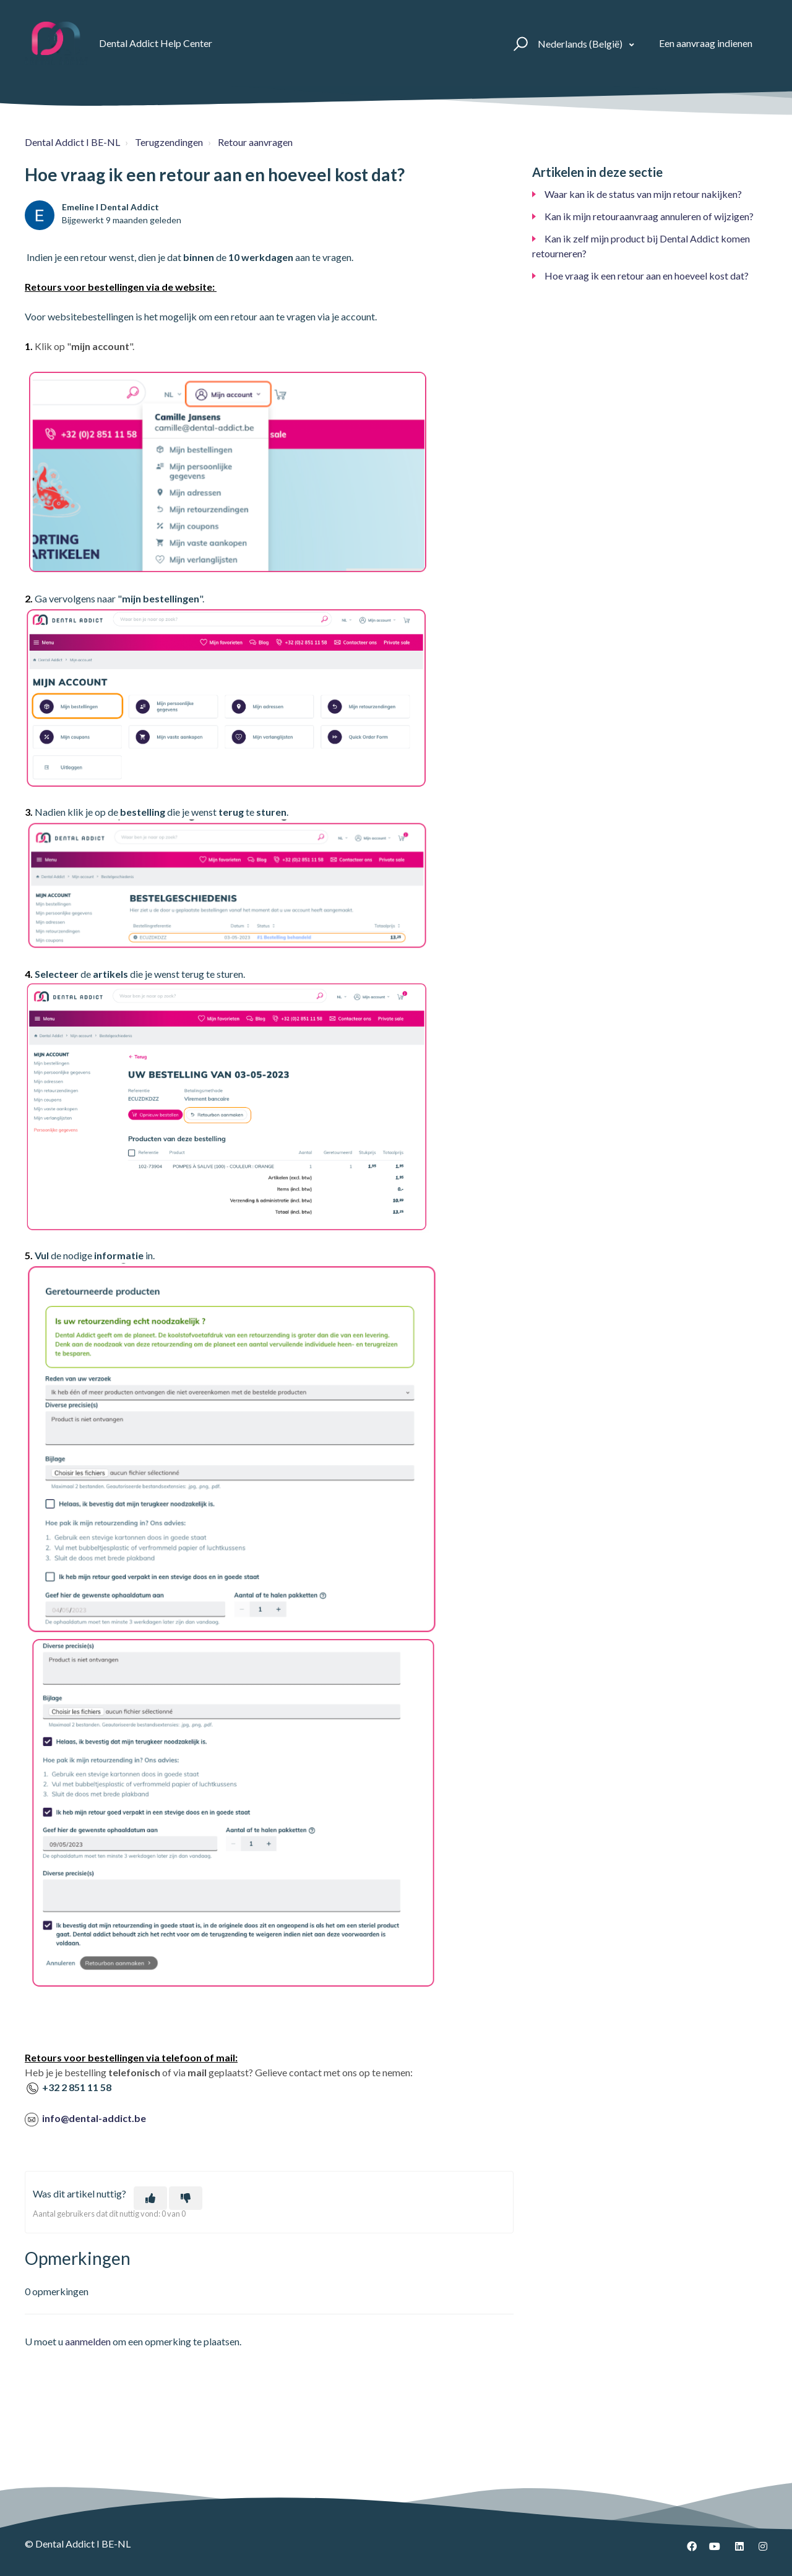  I want to click on Dental Addict I BE-NL, so click(72, 142).